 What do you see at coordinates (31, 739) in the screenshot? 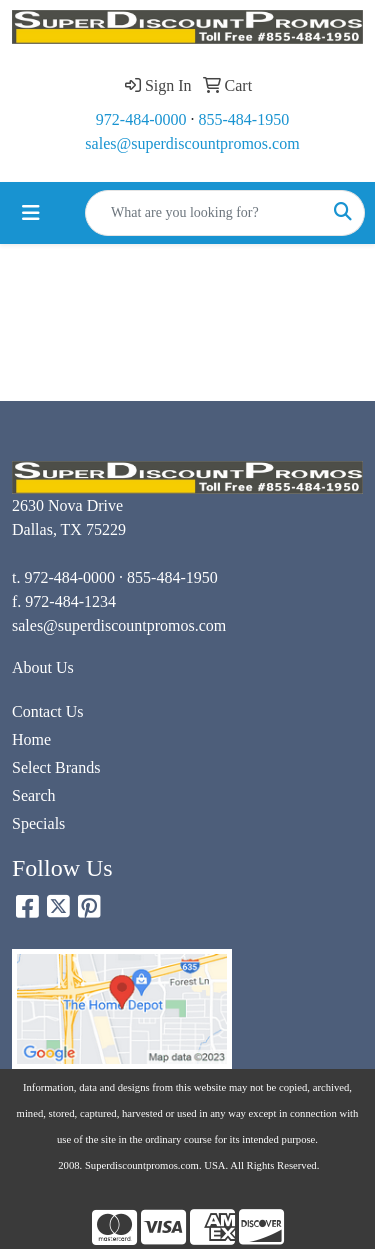
I see `Home` at bounding box center [31, 739].